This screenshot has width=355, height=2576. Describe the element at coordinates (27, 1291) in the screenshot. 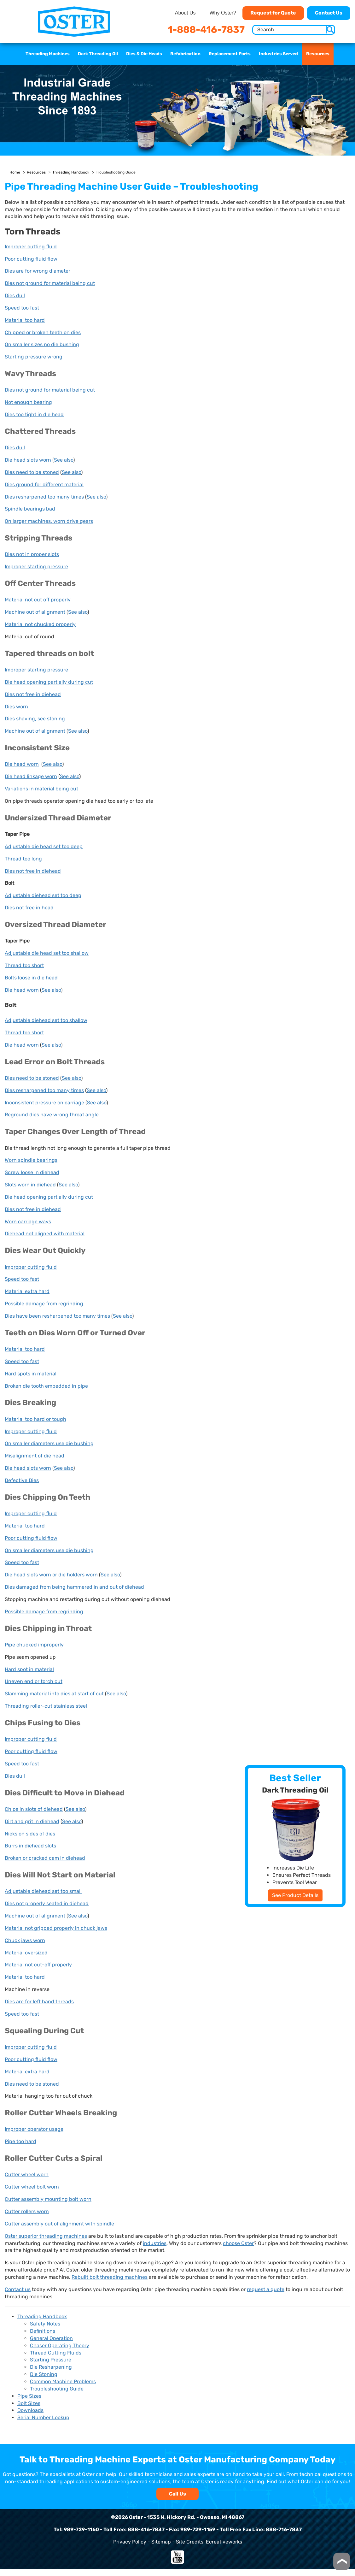

I see `Material extra hard` at that location.